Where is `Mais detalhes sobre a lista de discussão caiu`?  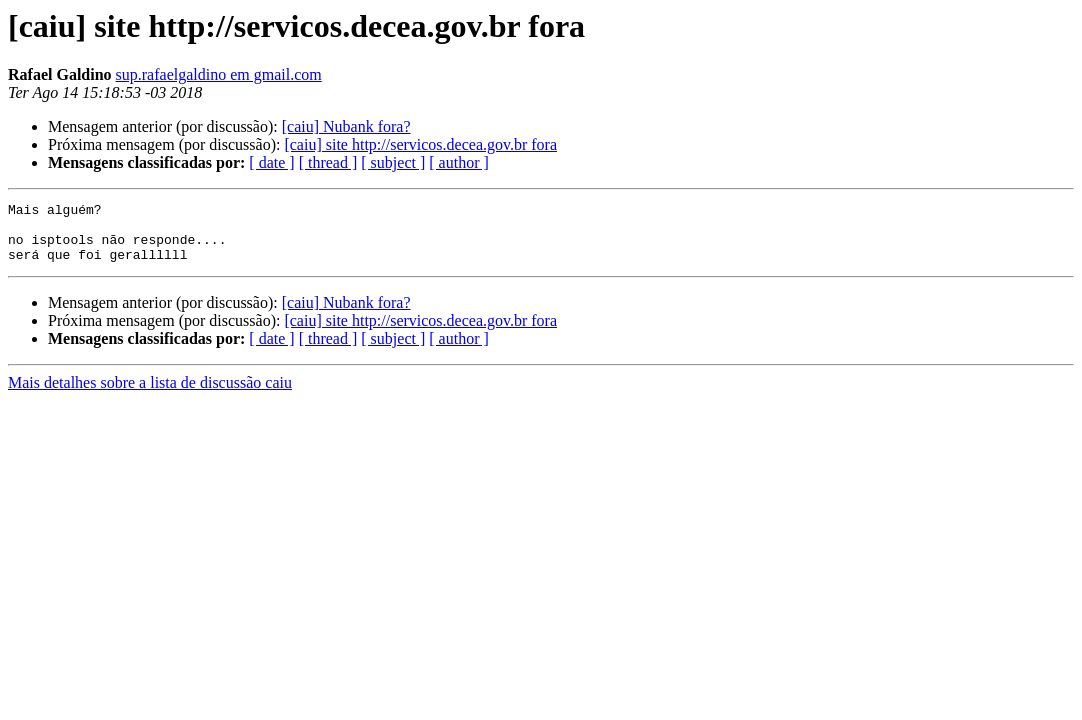
Mais detalhes sobre a lista de discussão caiu is located at coordinates (150, 394).